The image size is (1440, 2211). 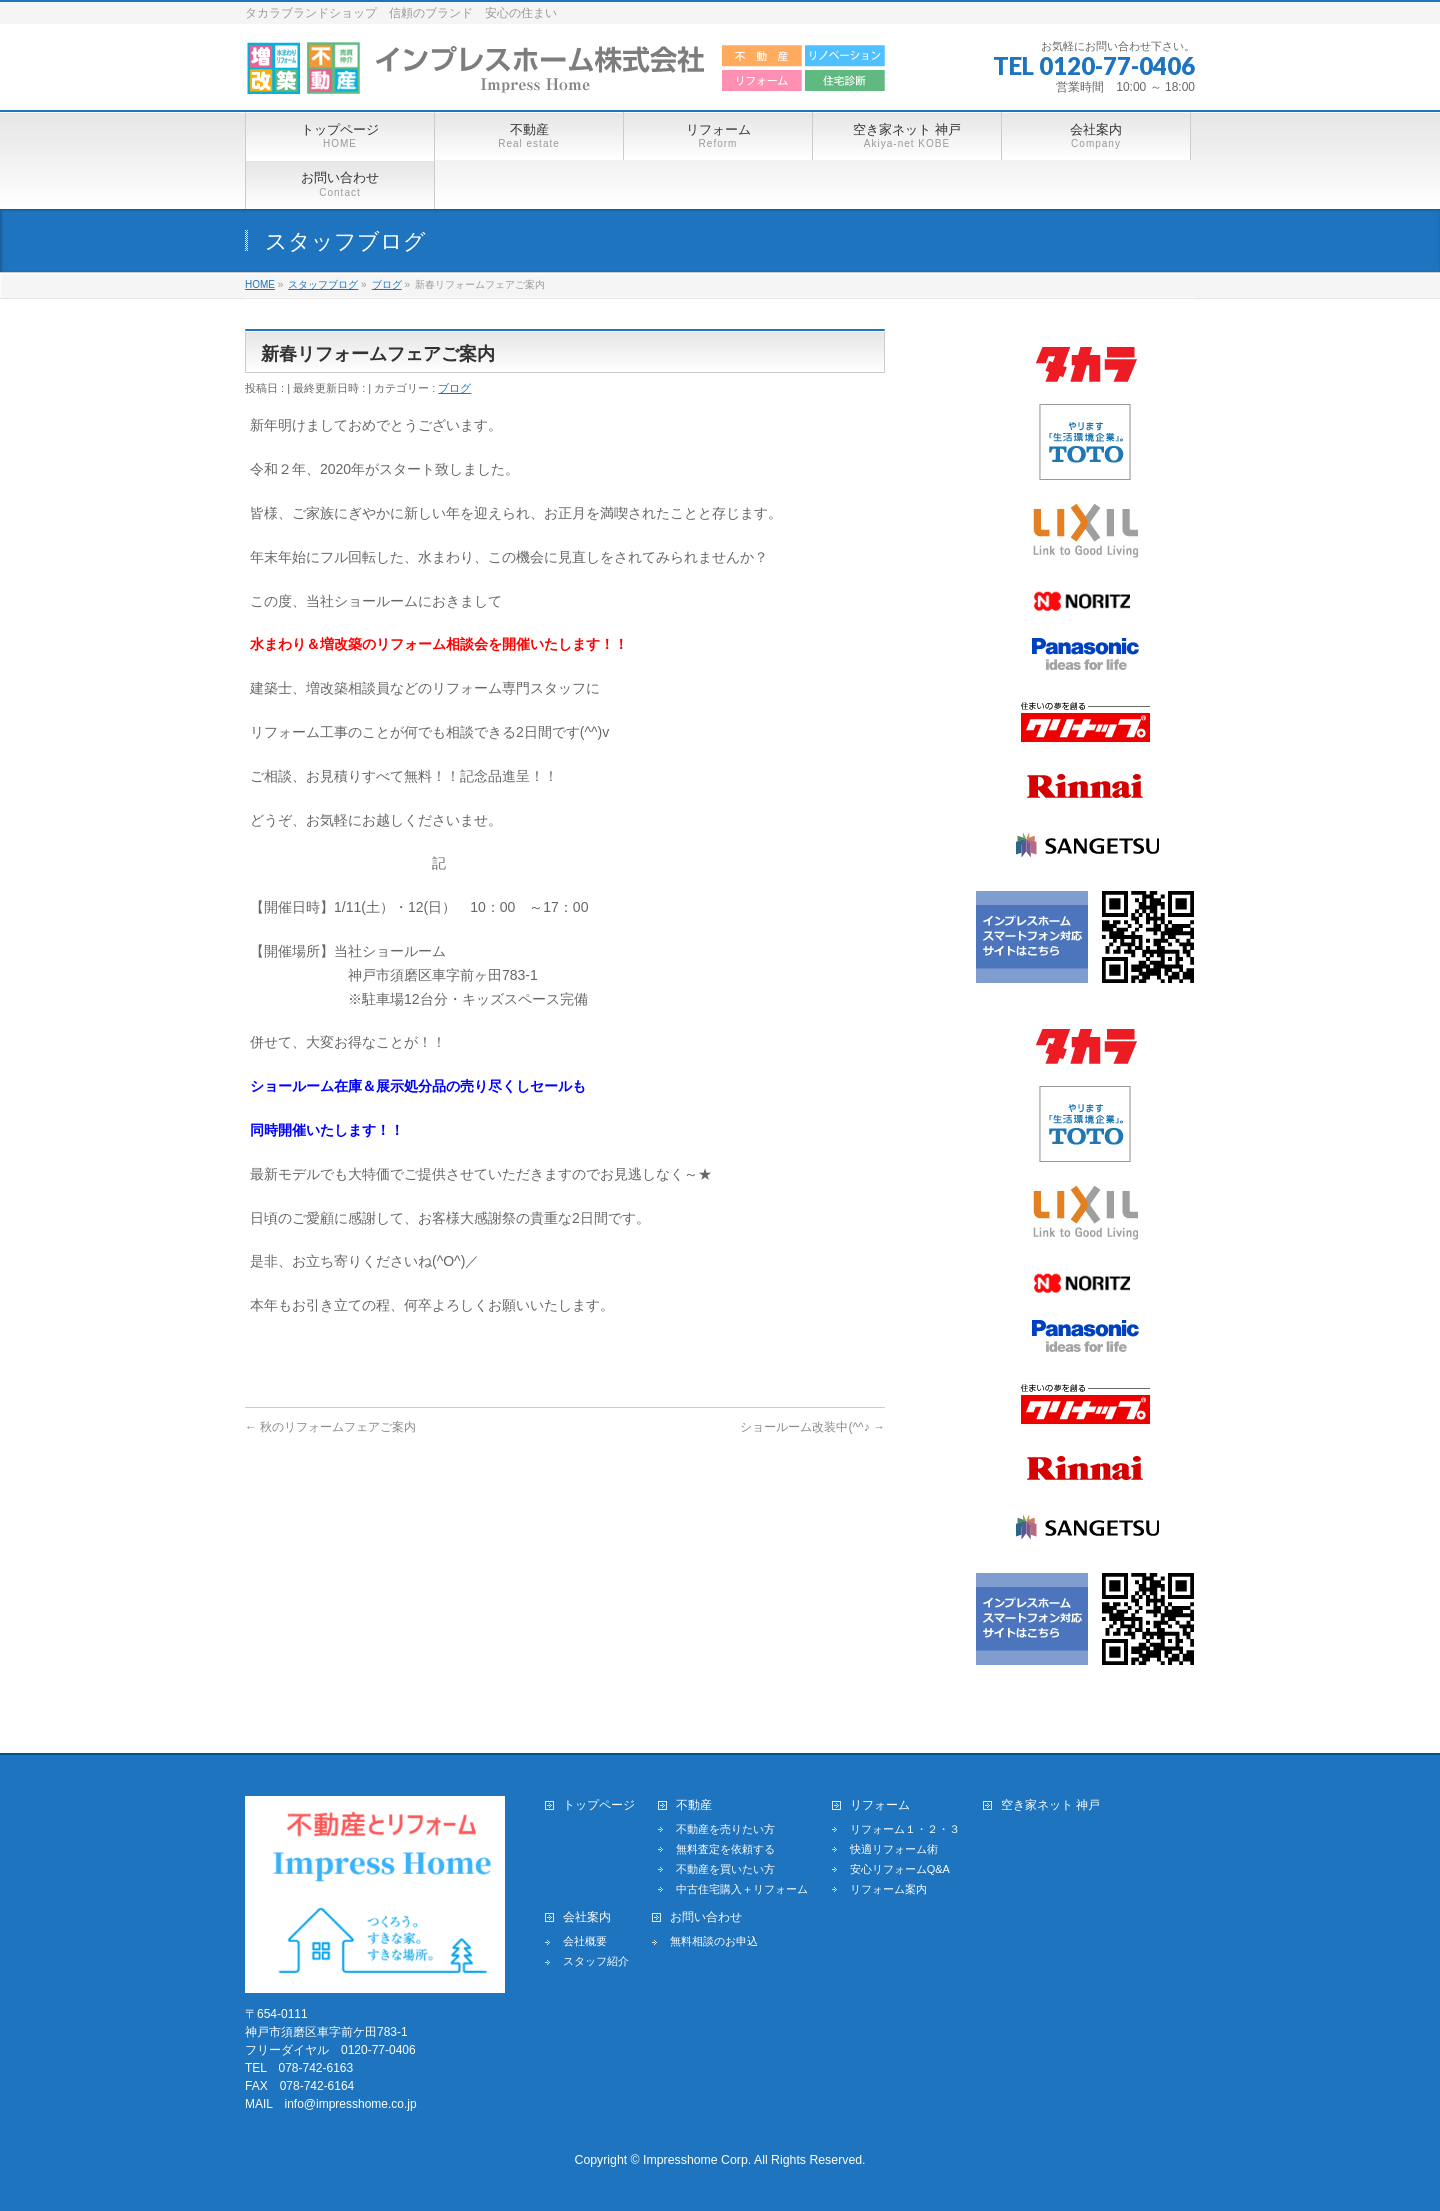 I want to click on 無料査定を依頼する, so click(x=725, y=1849).